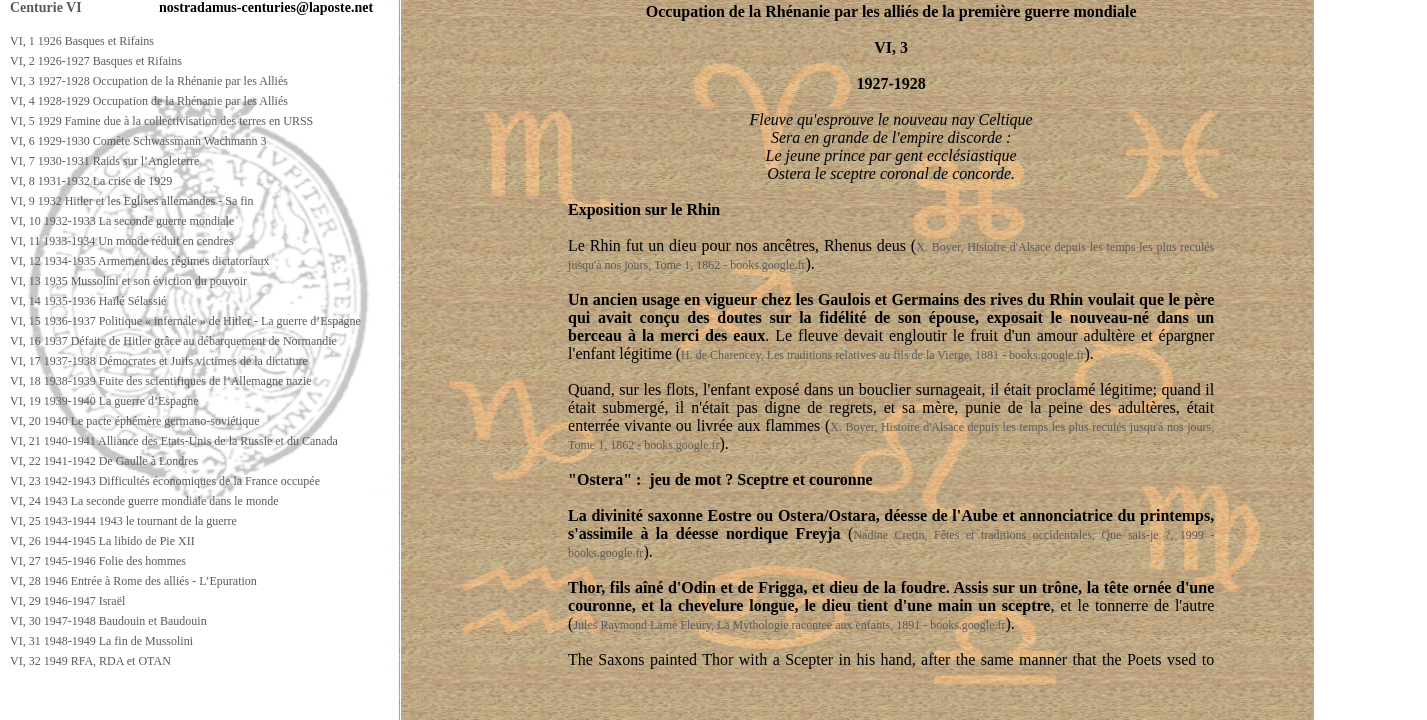 This screenshot has width=1427, height=720. Describe the element at coordinates (90, 661) in the screenshot. I see `VI, 32 1949 RFA, RDA et OTAN` at that location.